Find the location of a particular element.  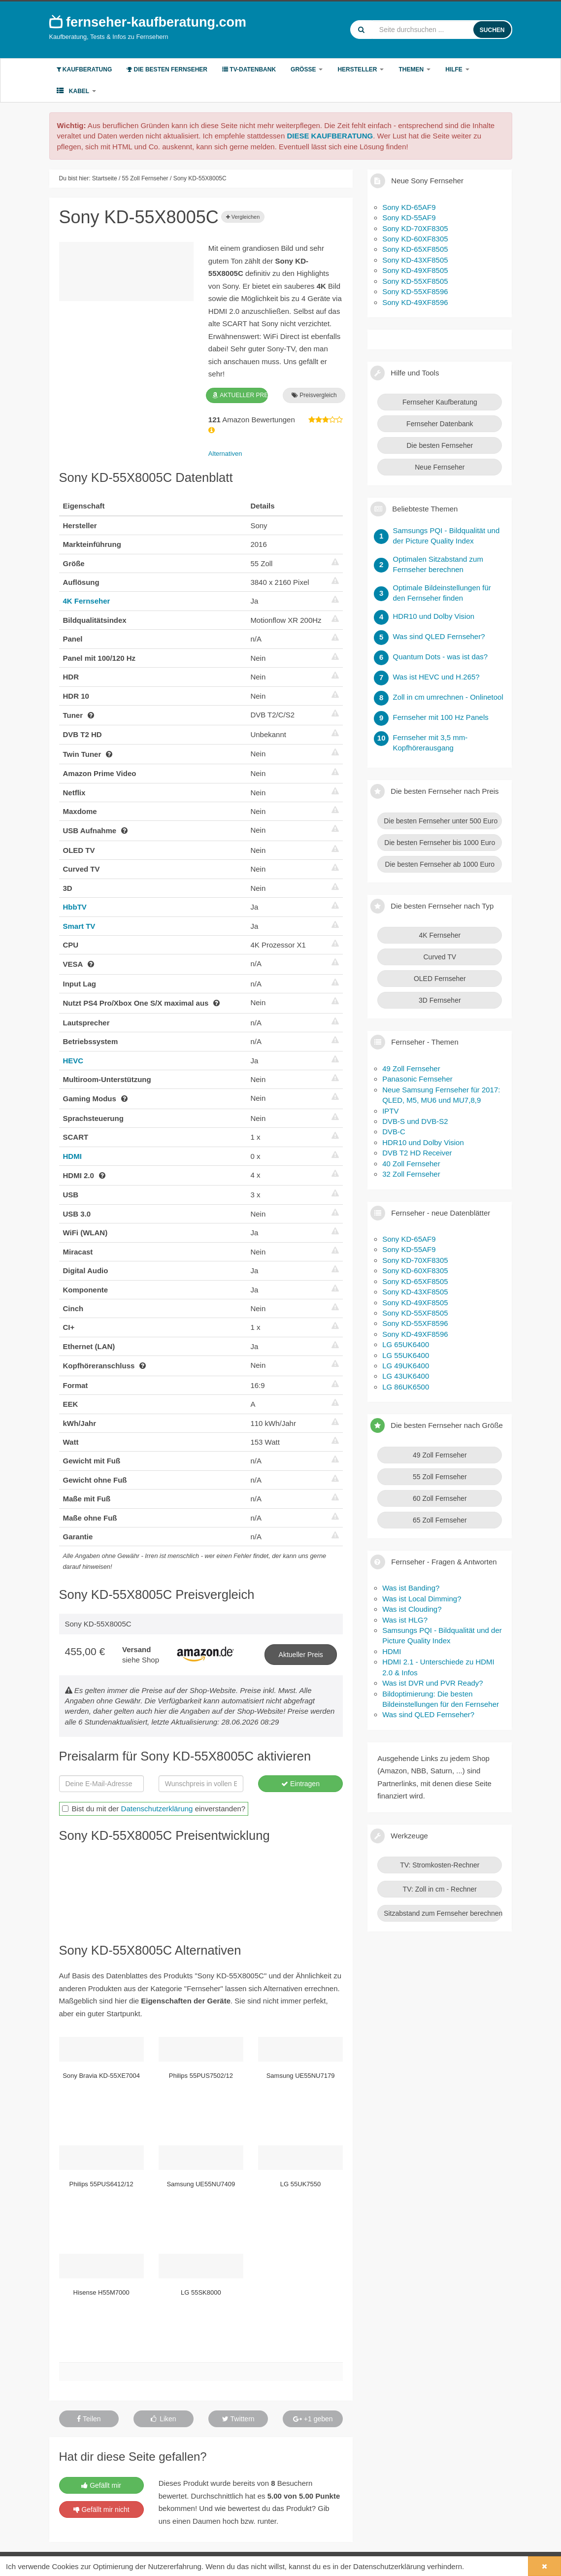

Was ist Banding? is located at coordinates (410, 1588).